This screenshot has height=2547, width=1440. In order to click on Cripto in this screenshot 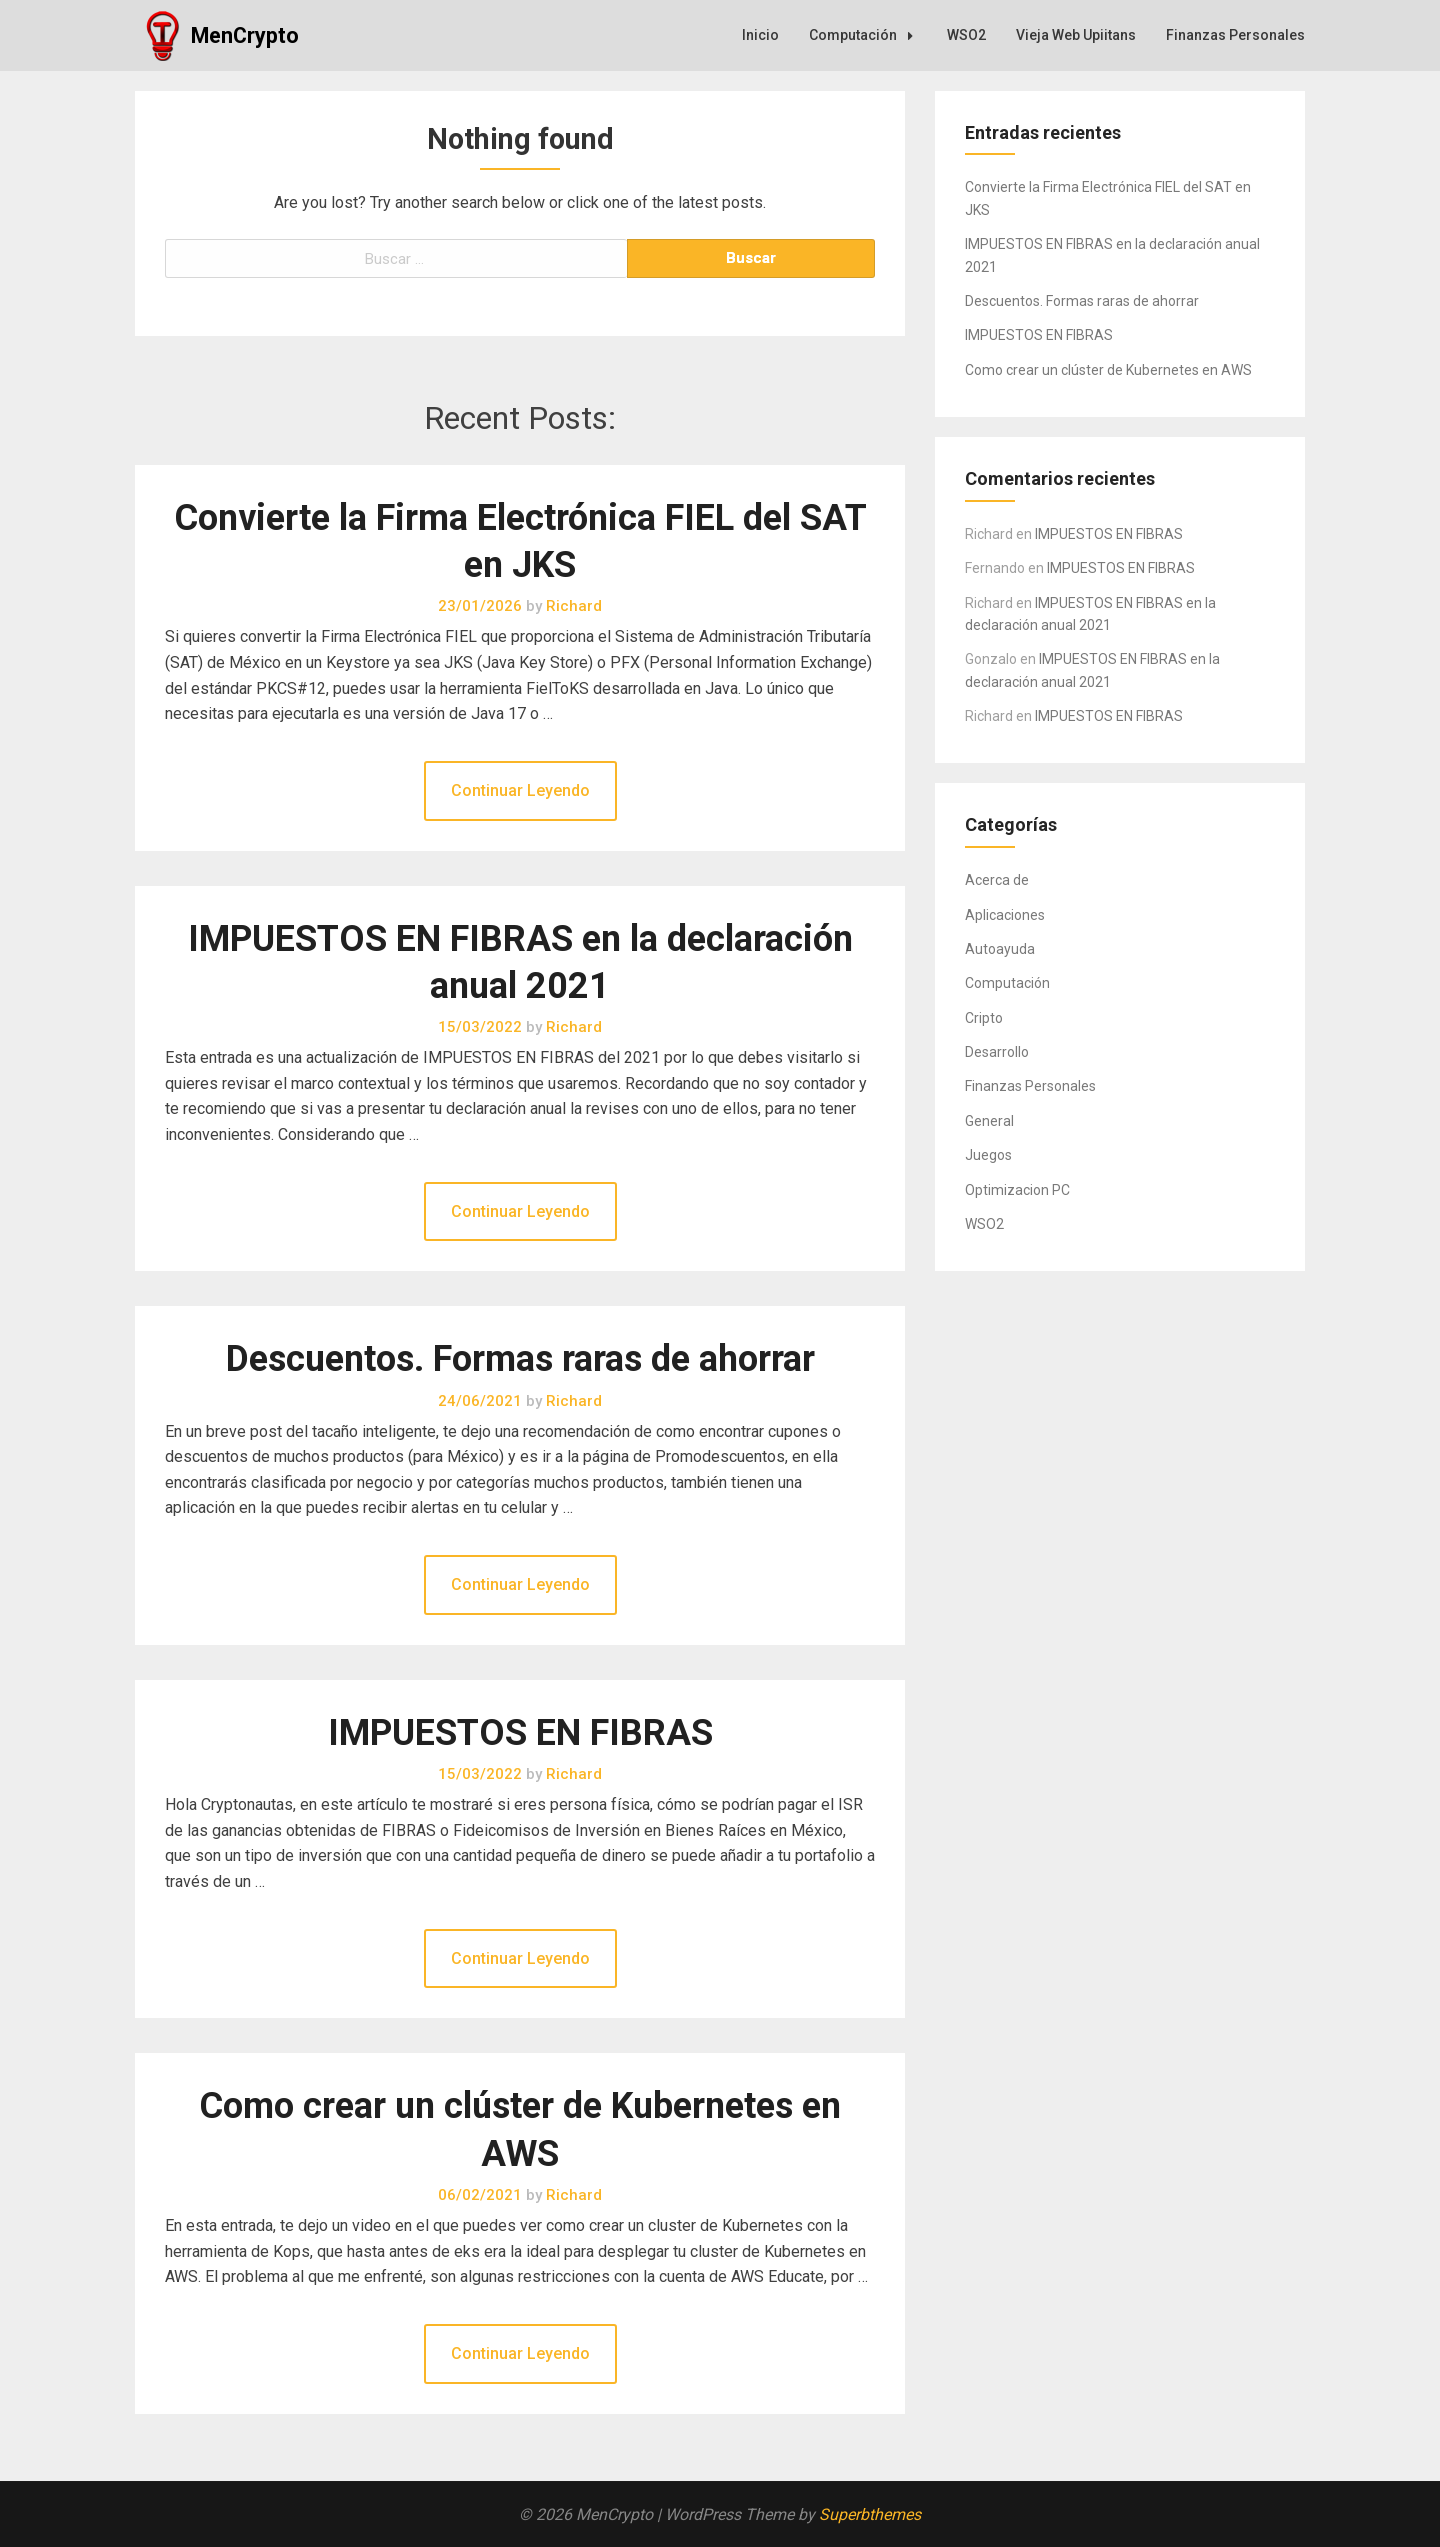, I will do `click(984, 1018)`.